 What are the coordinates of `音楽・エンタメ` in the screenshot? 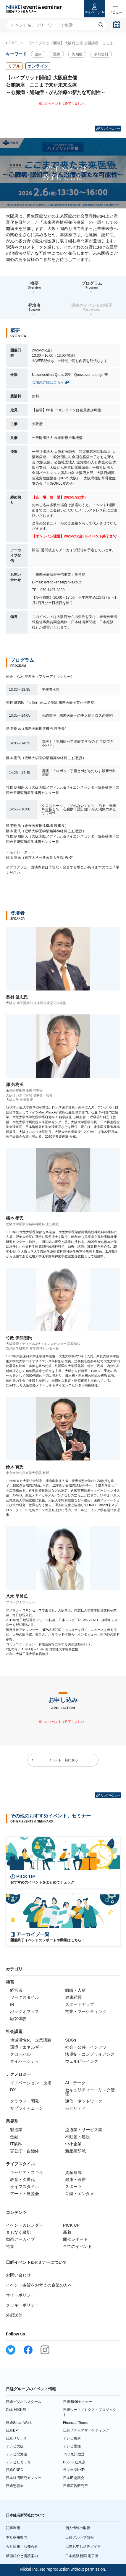 It's located at (79, 2193).